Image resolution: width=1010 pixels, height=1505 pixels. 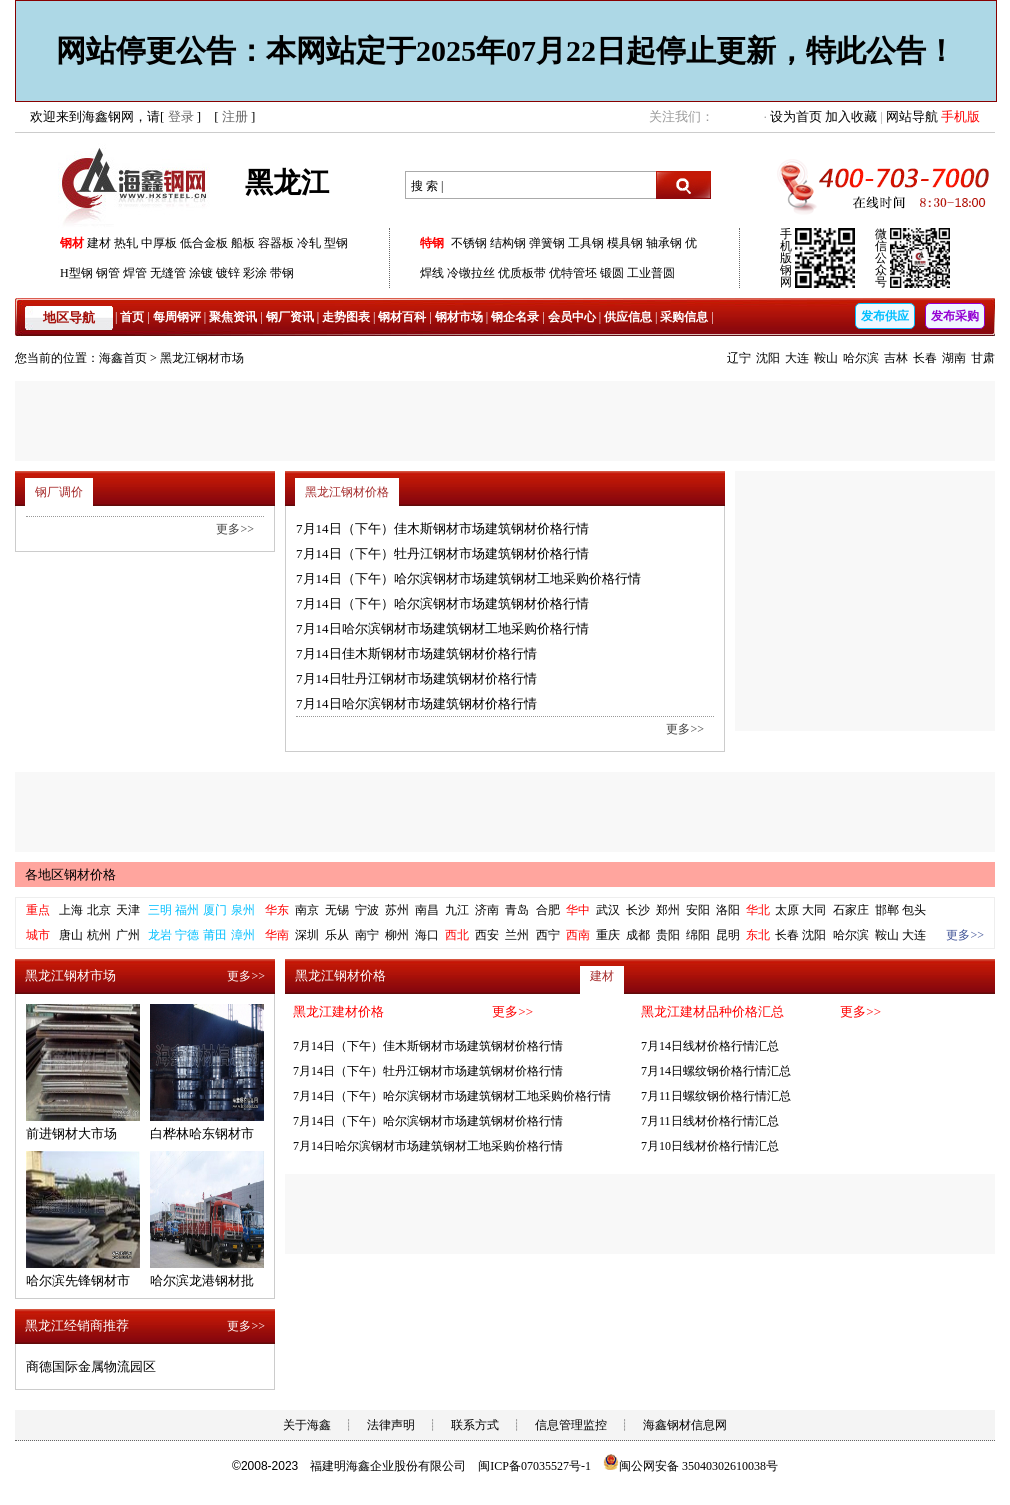 What do you see at coordinates (608, 935) in the screenshot?
I see `重庆` at bounding box center [608, 935].